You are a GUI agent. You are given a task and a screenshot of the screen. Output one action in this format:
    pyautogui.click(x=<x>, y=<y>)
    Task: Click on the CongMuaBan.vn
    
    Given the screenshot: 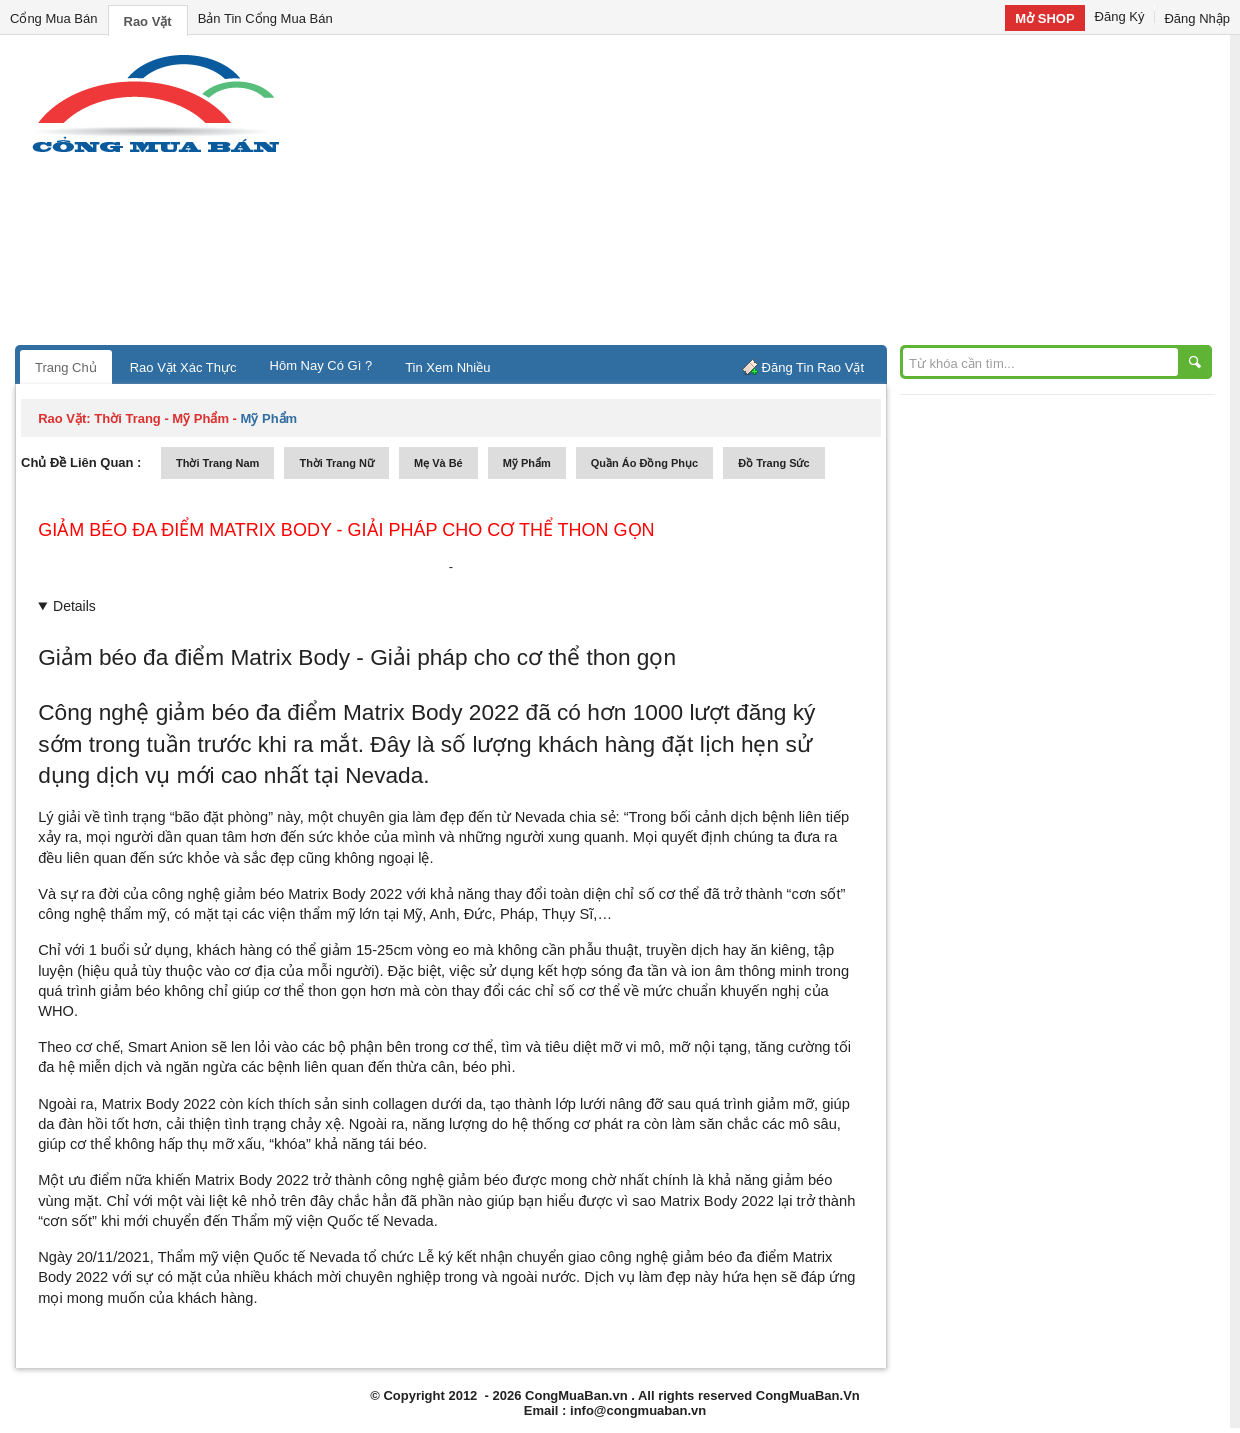 What is the action you would take?
    pyautogui.click(x=576, y=1395)
    